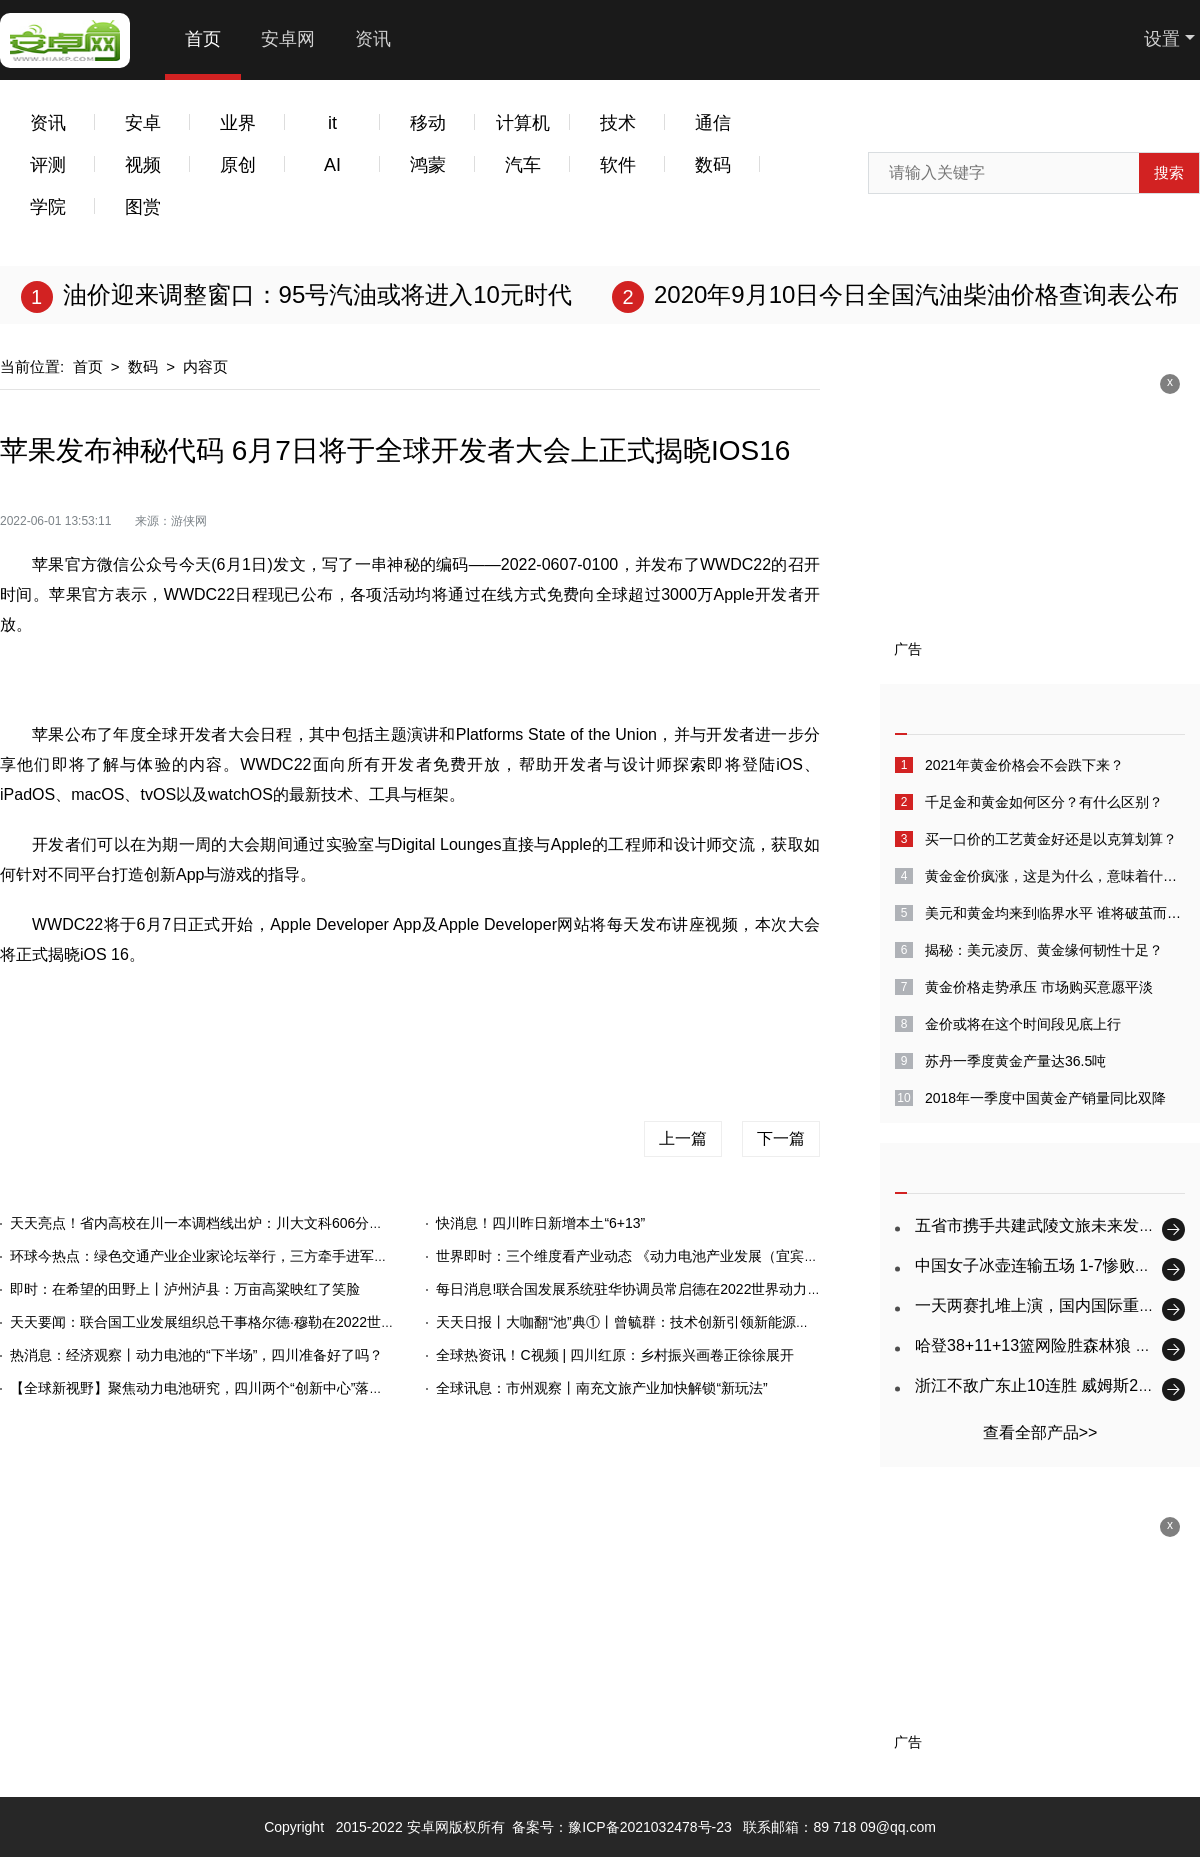 The height and width of the screenshot is (1857, 1200). What do you see at coordinates (649, 1827) in the screenshot?
I see `豫ICP备2021032478号-23` at bounding box center [649, 1827].